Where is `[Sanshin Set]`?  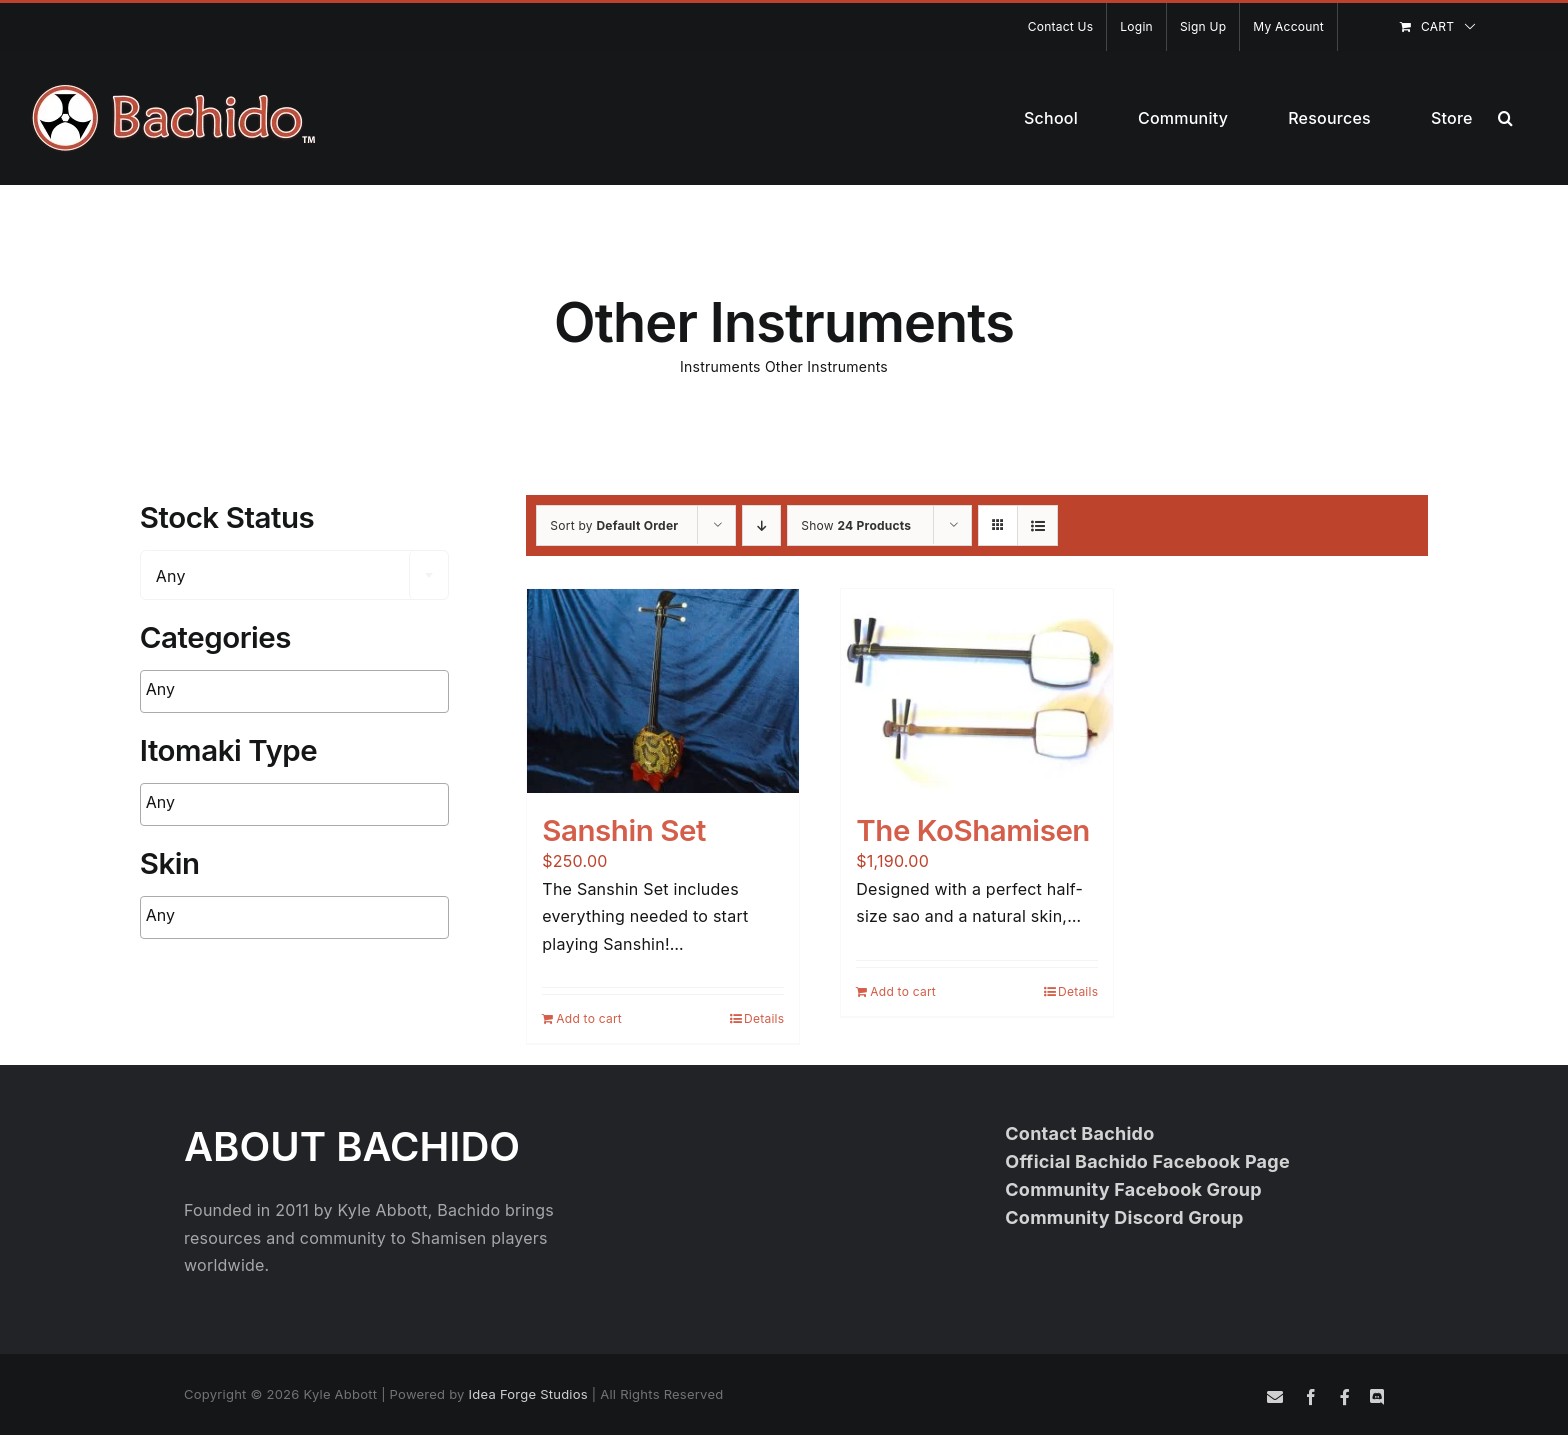 [Sanshin Set] is located at coordinates (663, 691).